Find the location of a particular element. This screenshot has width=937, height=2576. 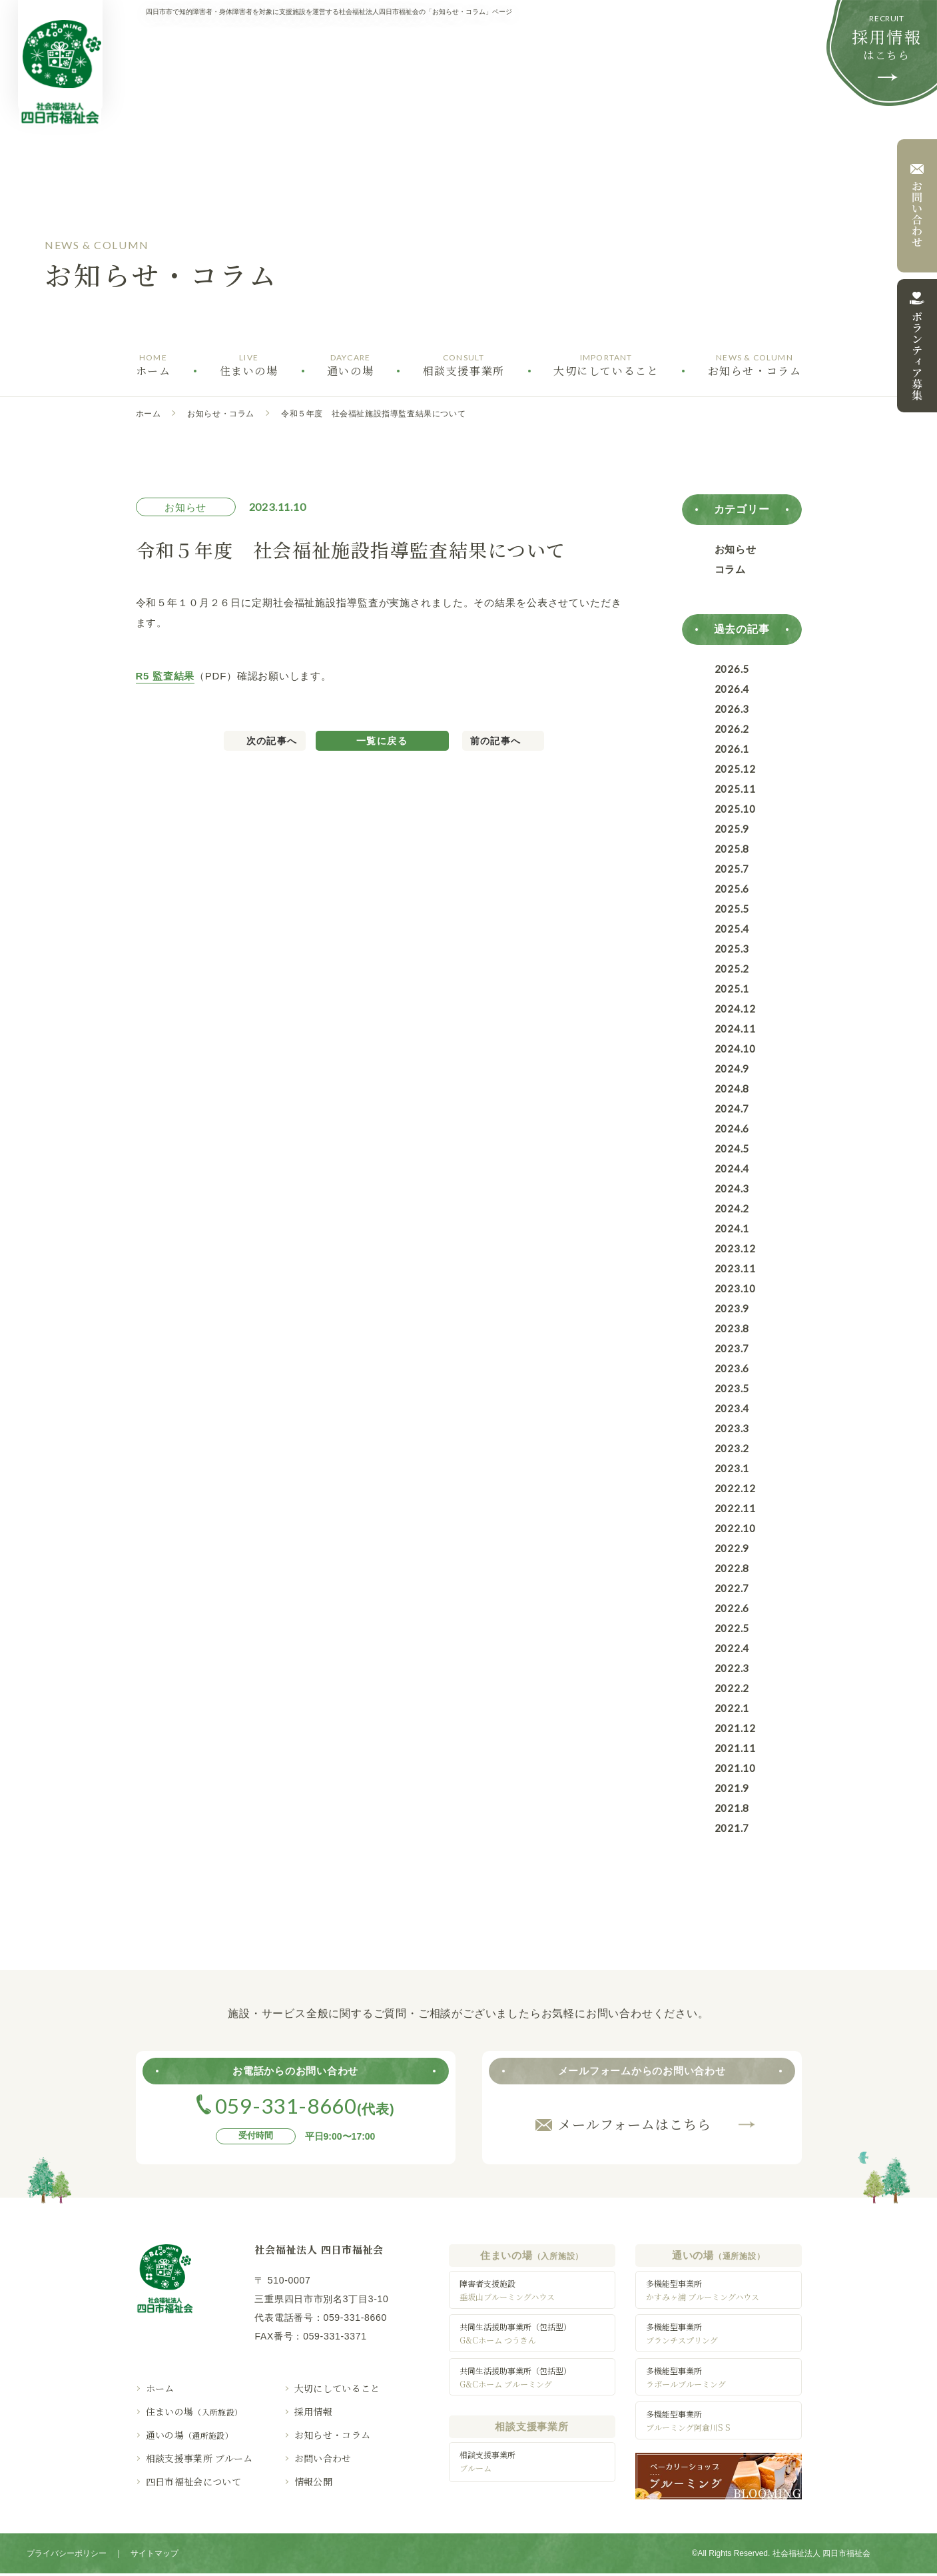

前の記事へ is located at coordinates (495, 740).